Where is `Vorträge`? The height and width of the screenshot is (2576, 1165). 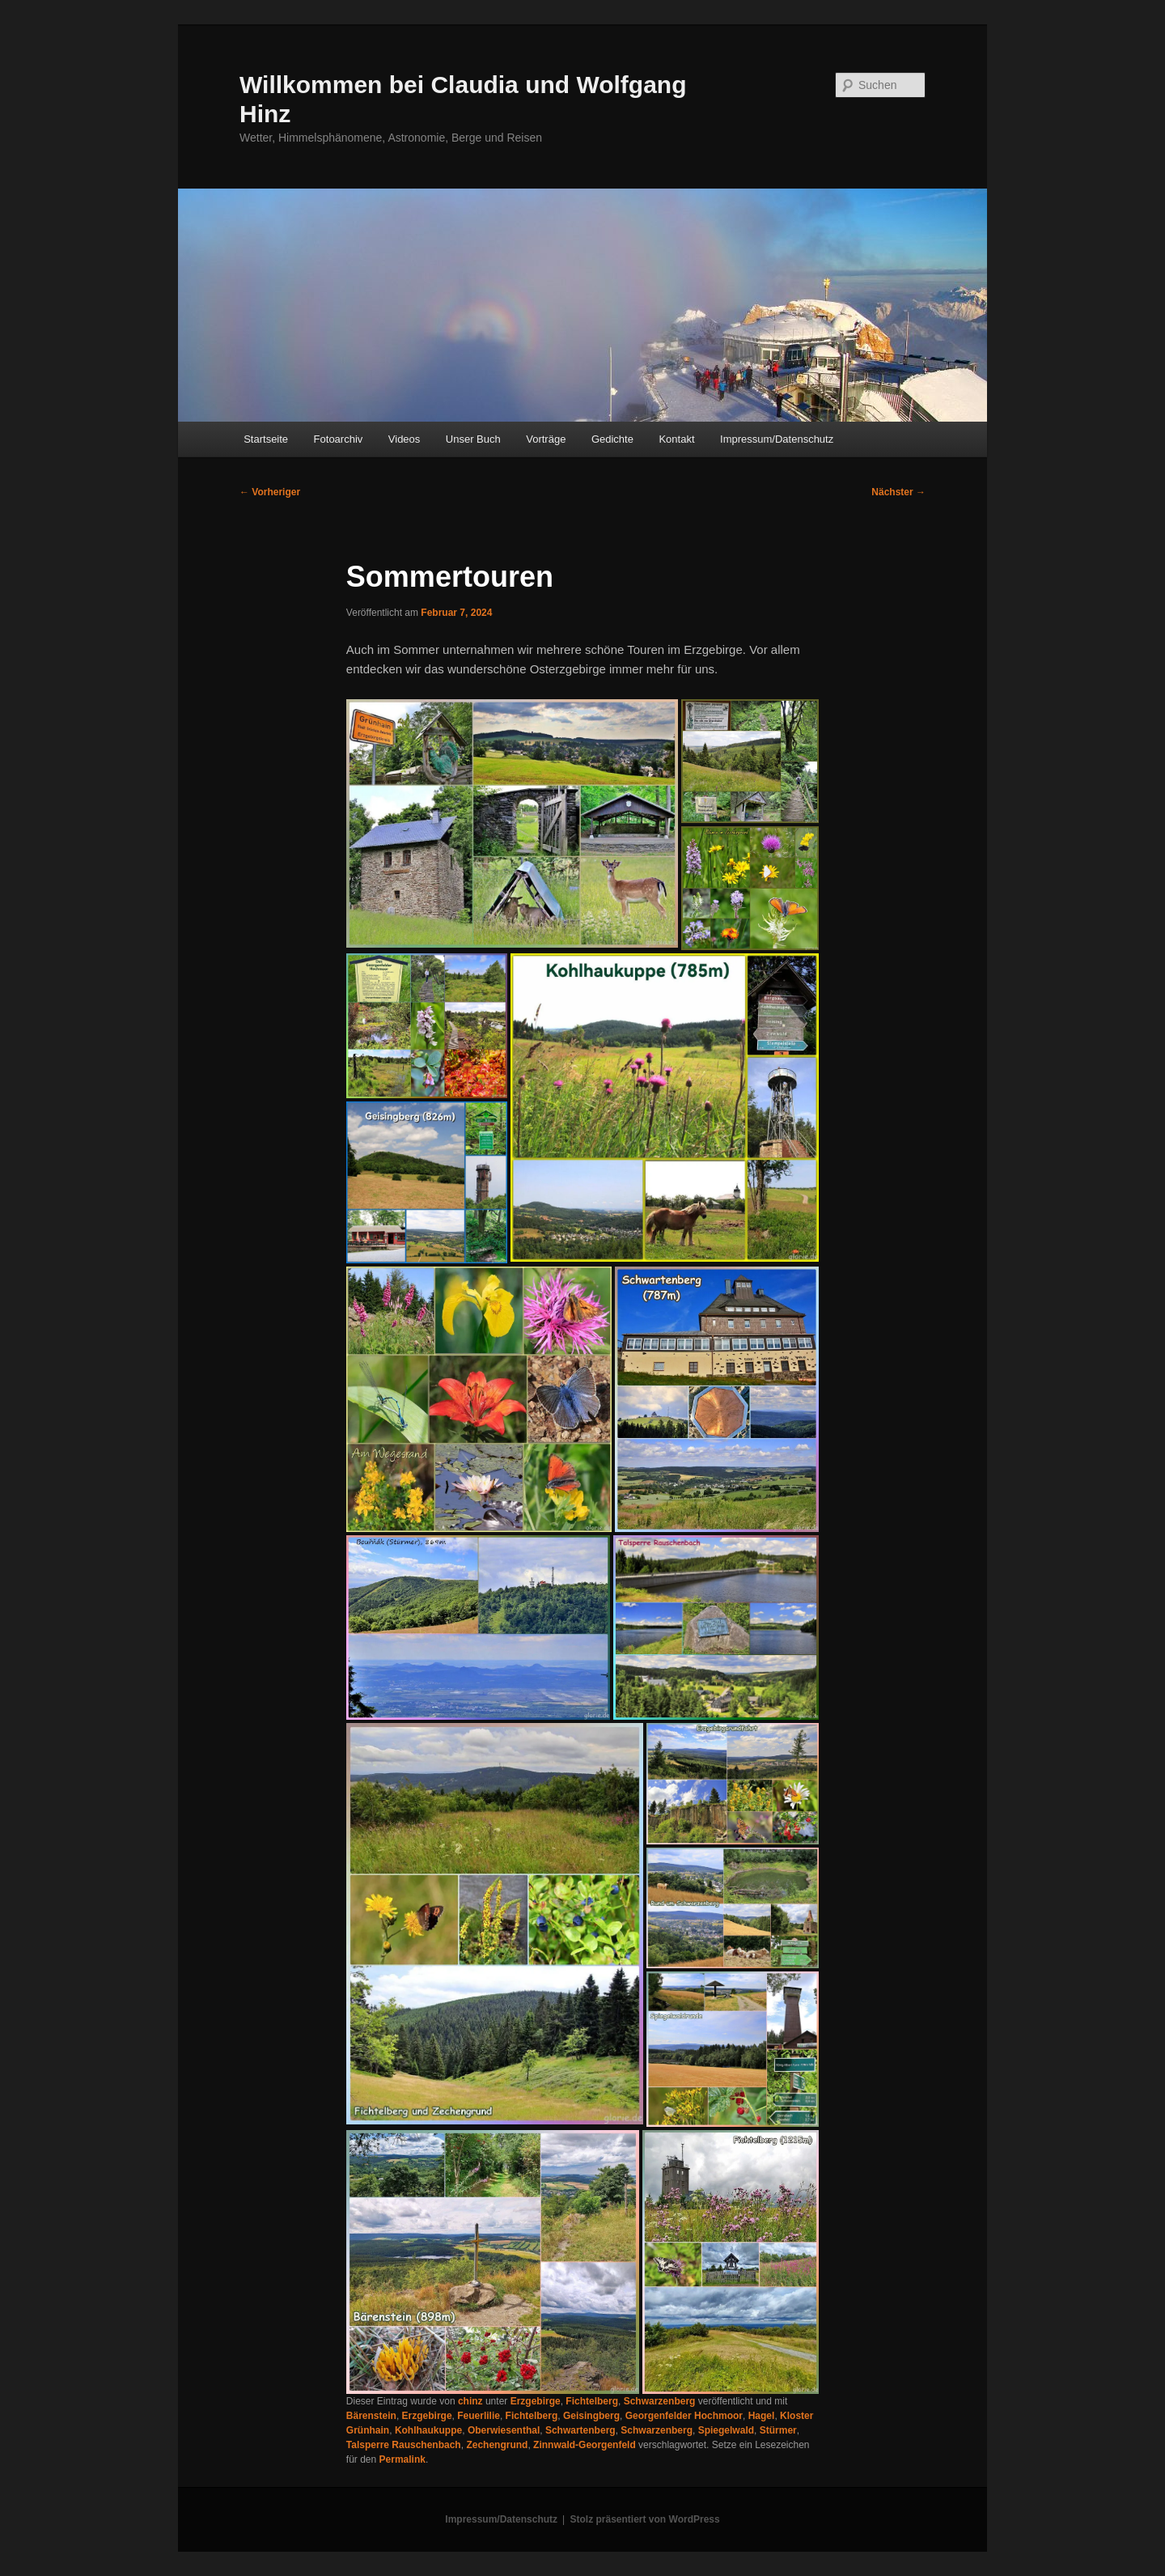
Vorträge is located at coordinates (546, 439).